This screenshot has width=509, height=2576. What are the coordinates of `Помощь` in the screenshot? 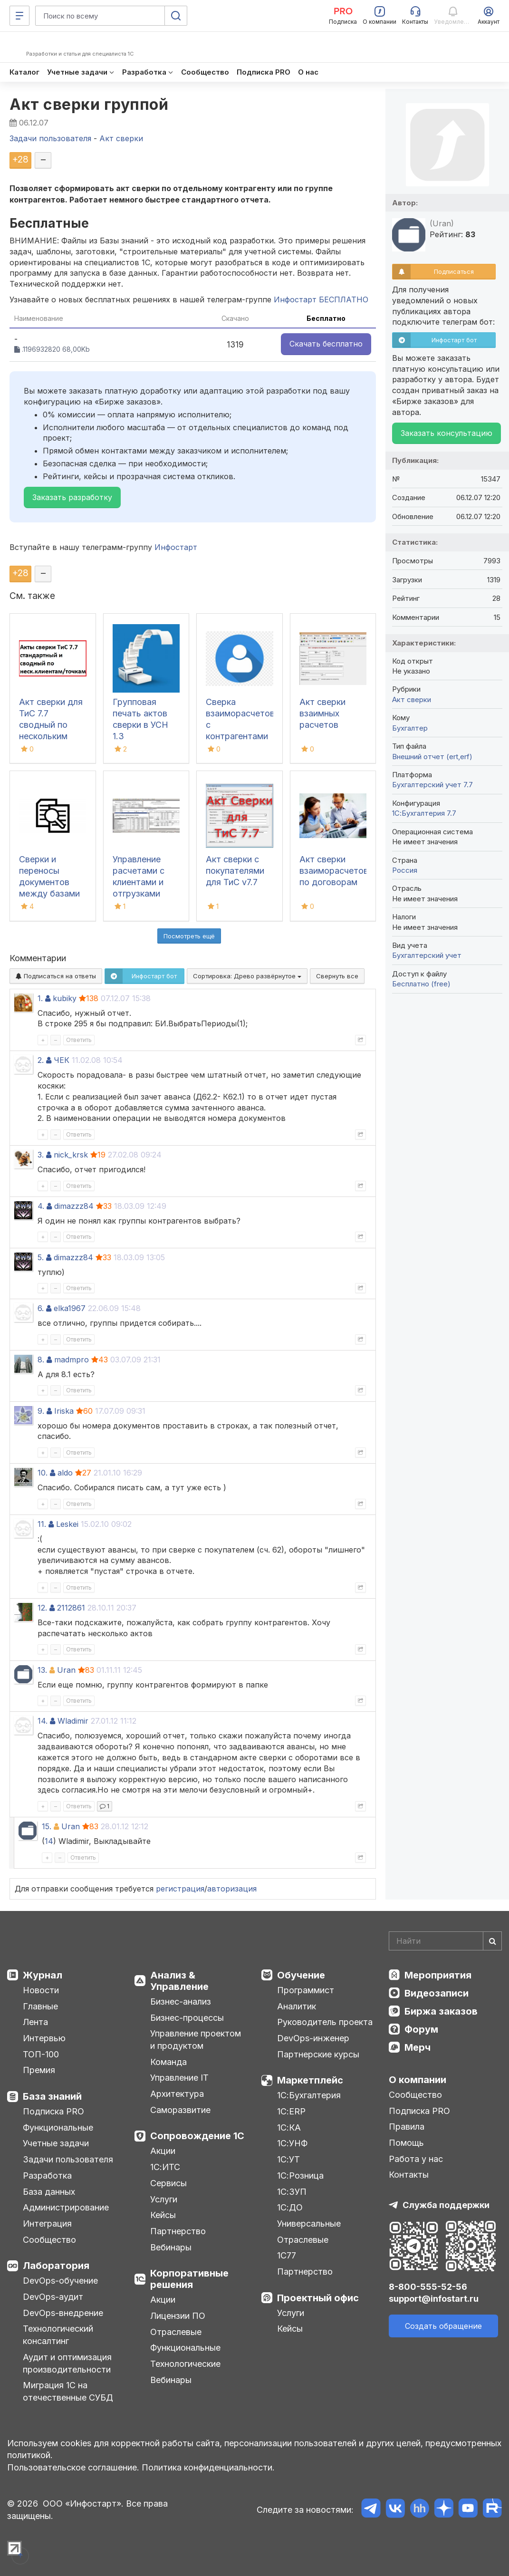 It's located at (406, 2143).